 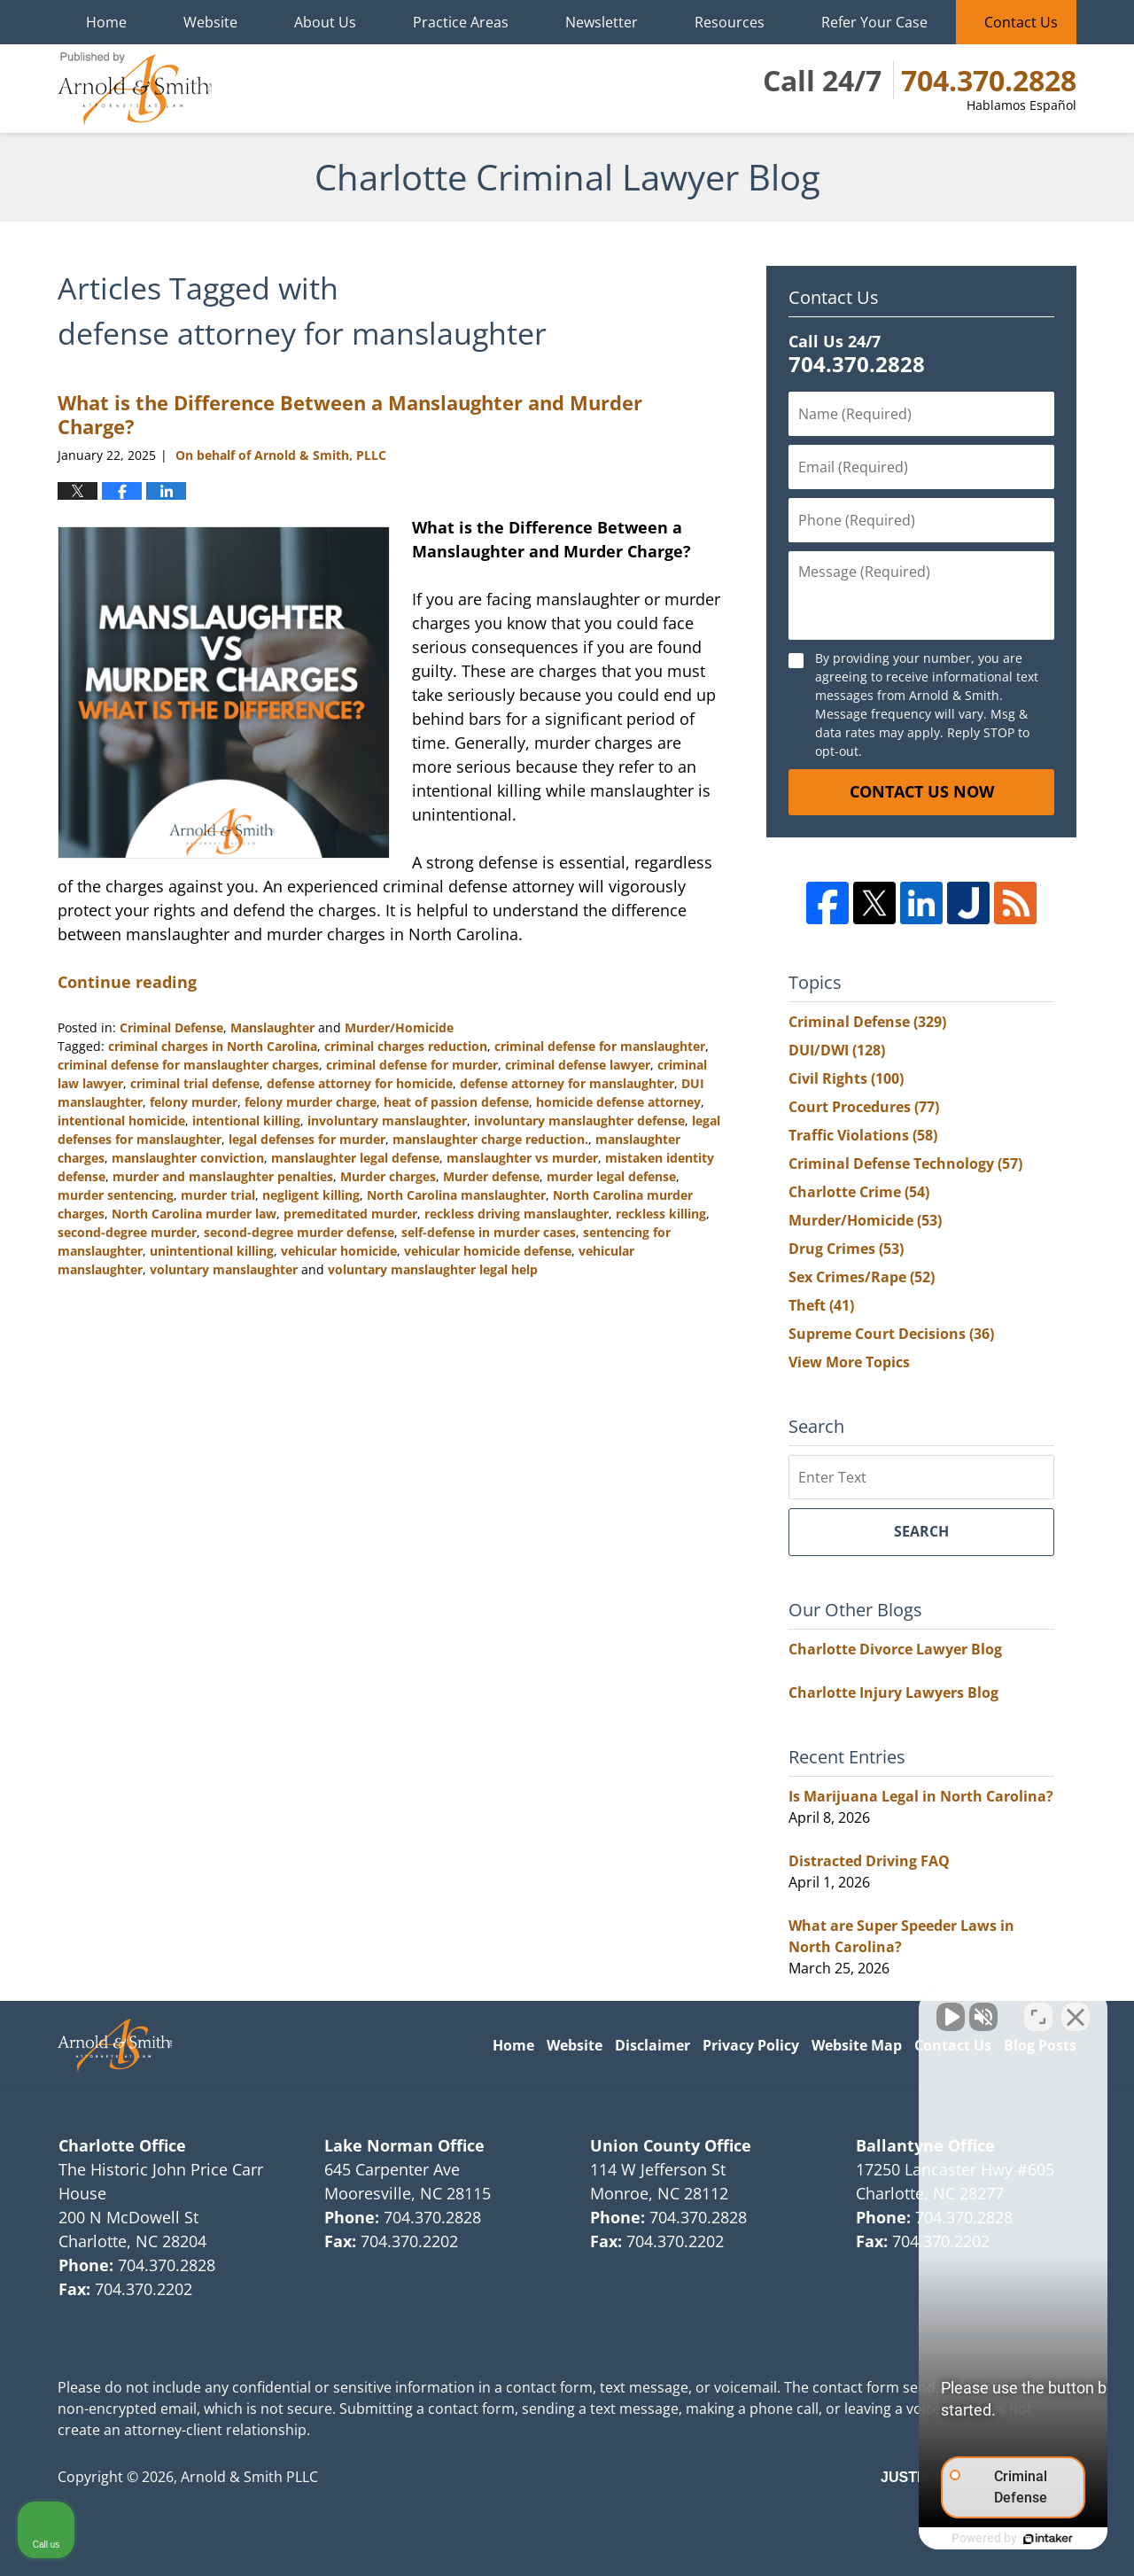 I want to click on Distracted Driving FAQ, so click(x=869, y=1861).